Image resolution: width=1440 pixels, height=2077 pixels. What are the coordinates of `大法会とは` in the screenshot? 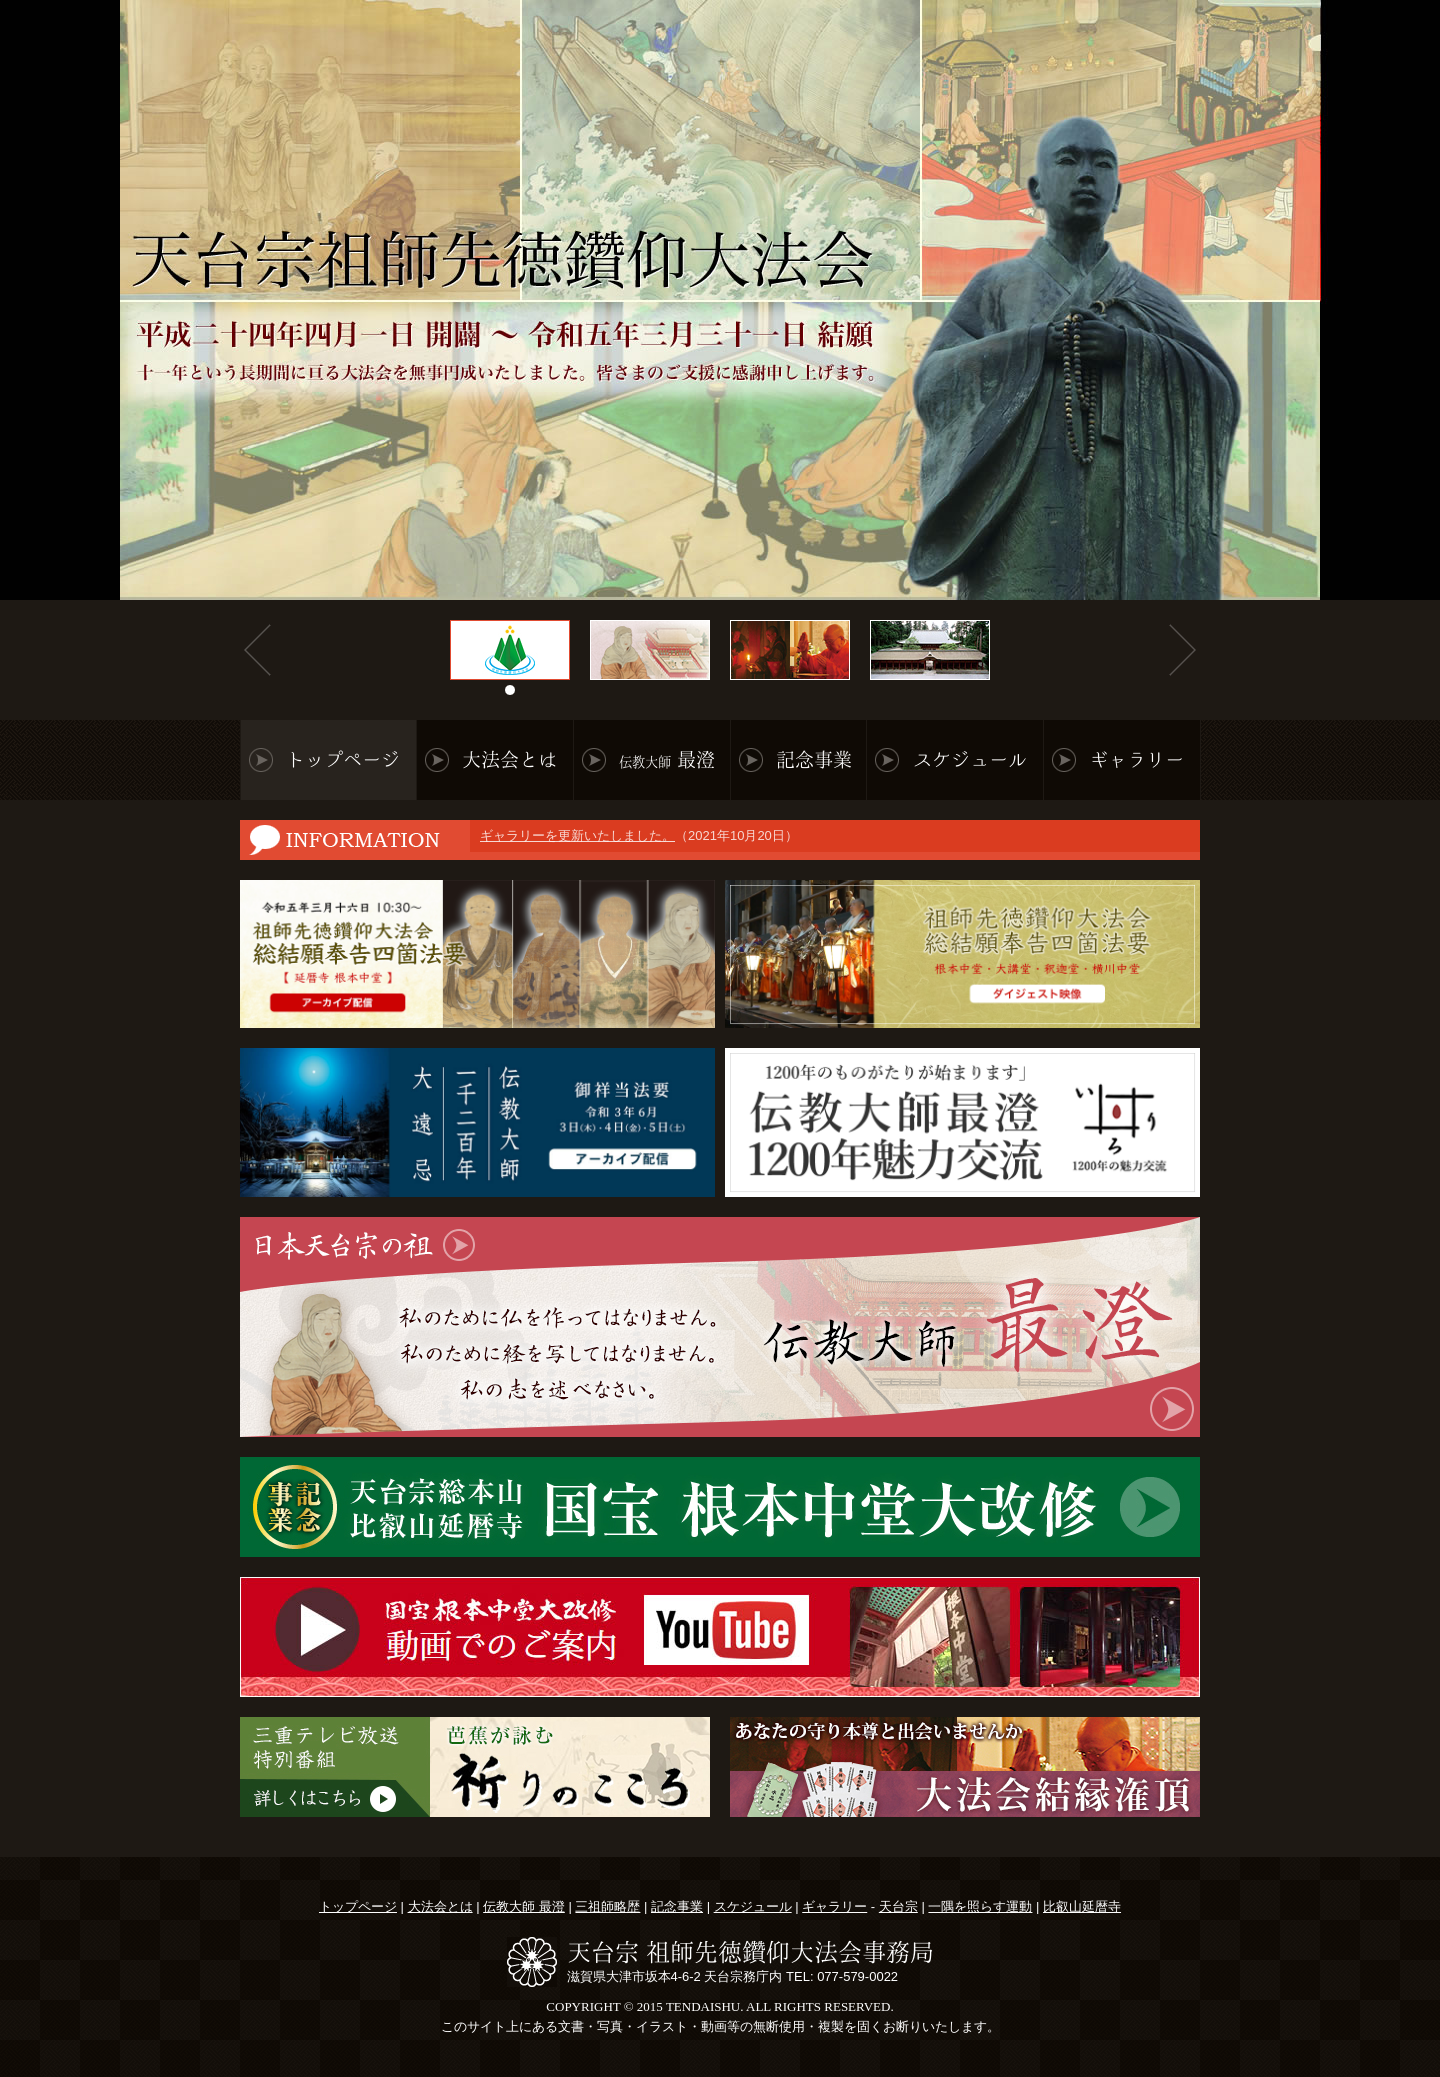 It's located at (509, 759).